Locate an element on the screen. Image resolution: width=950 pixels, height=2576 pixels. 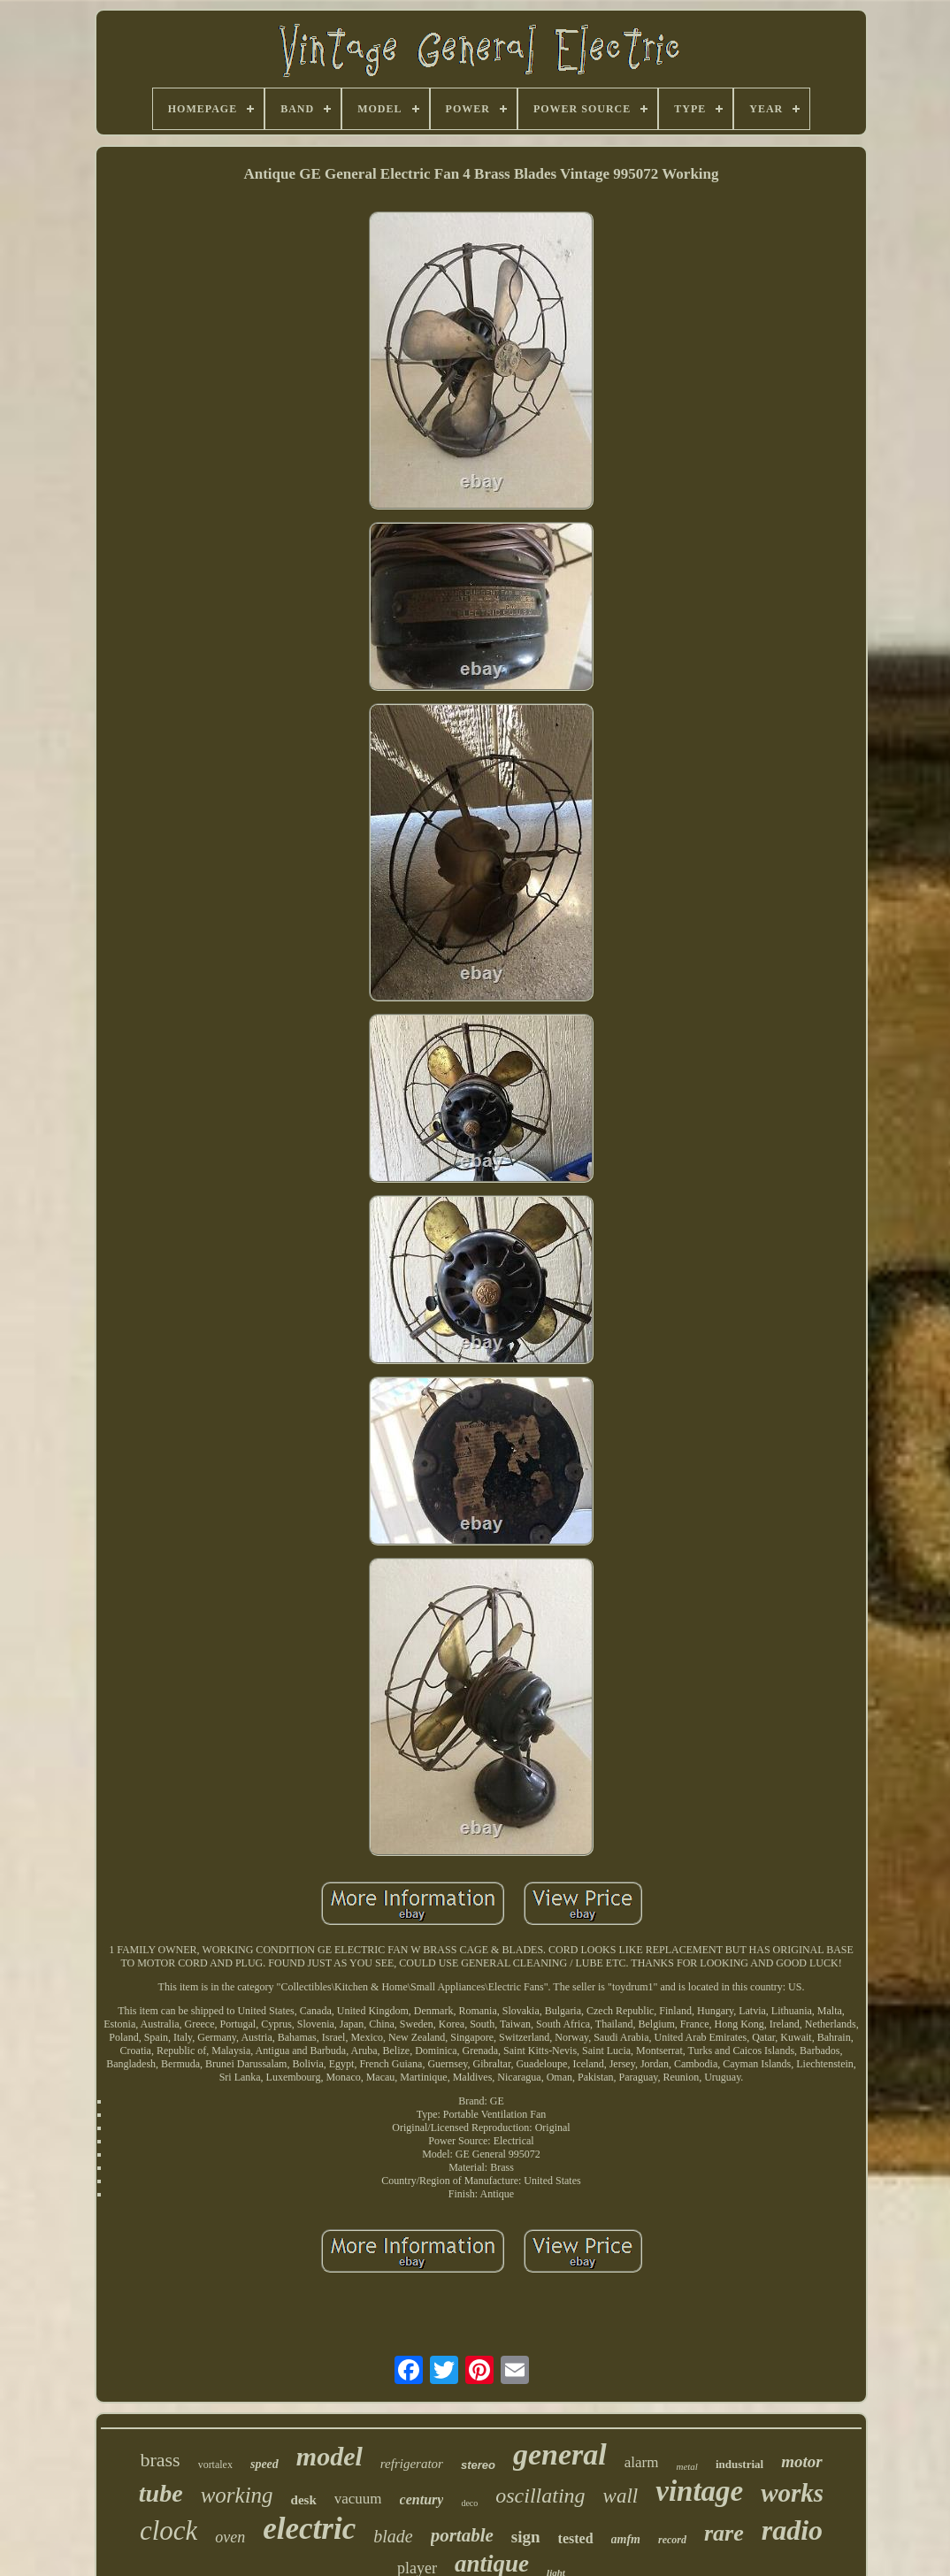
clock is located at coordinates (168, 2530).